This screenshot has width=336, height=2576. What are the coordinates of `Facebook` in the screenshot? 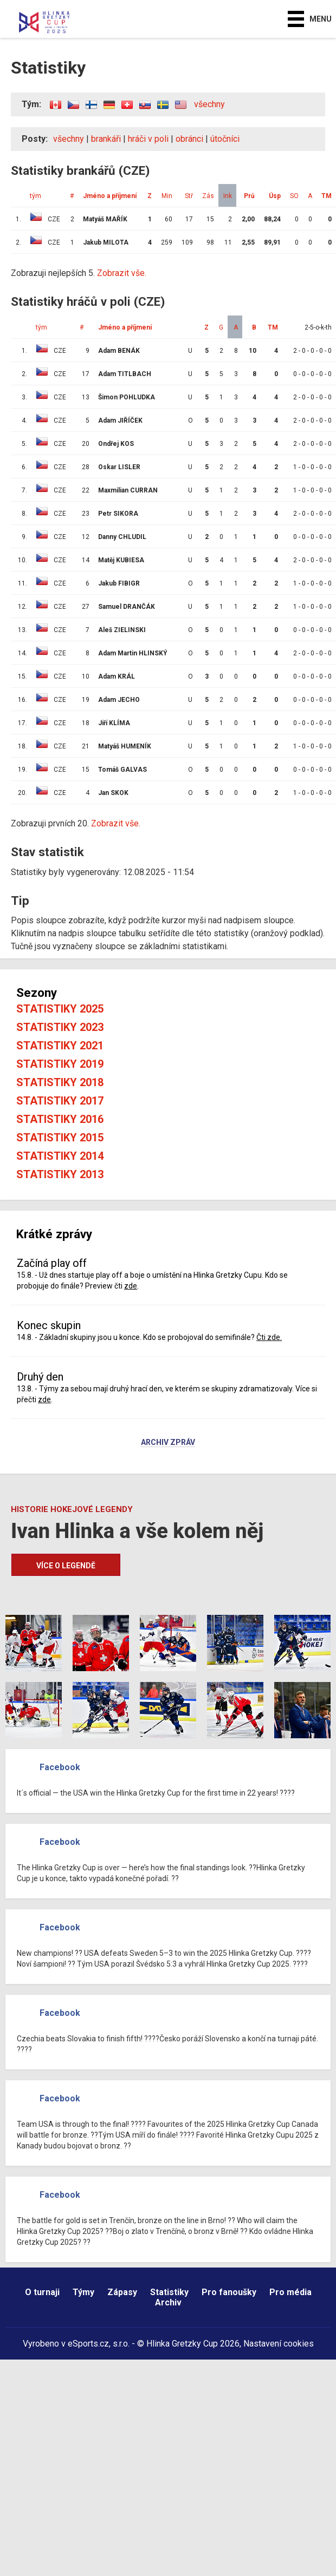 It's located at (60, 1767).